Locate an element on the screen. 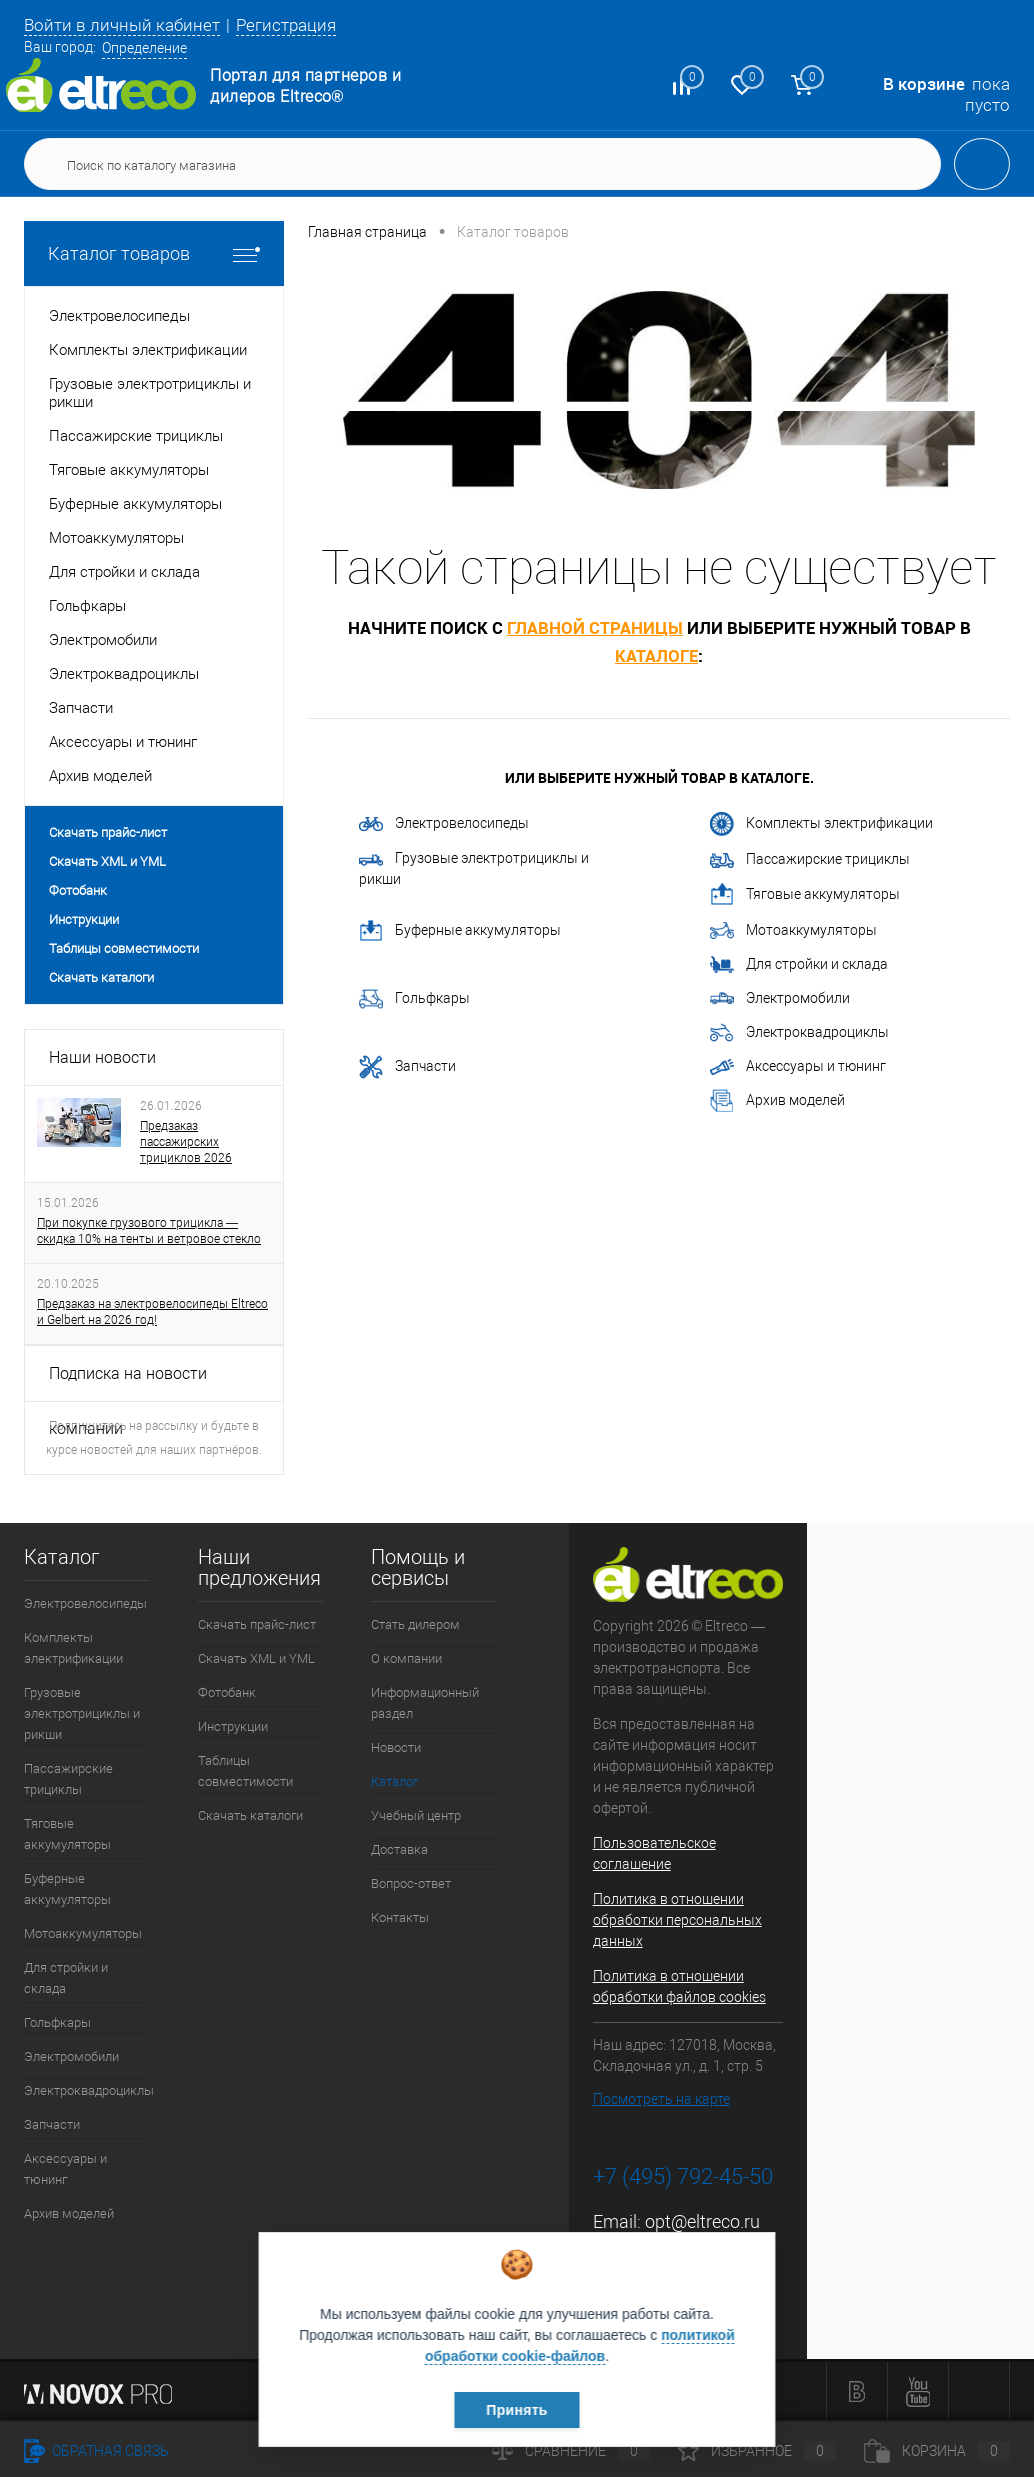  Посмотреть на карте is located at coordinates (661, 2099).